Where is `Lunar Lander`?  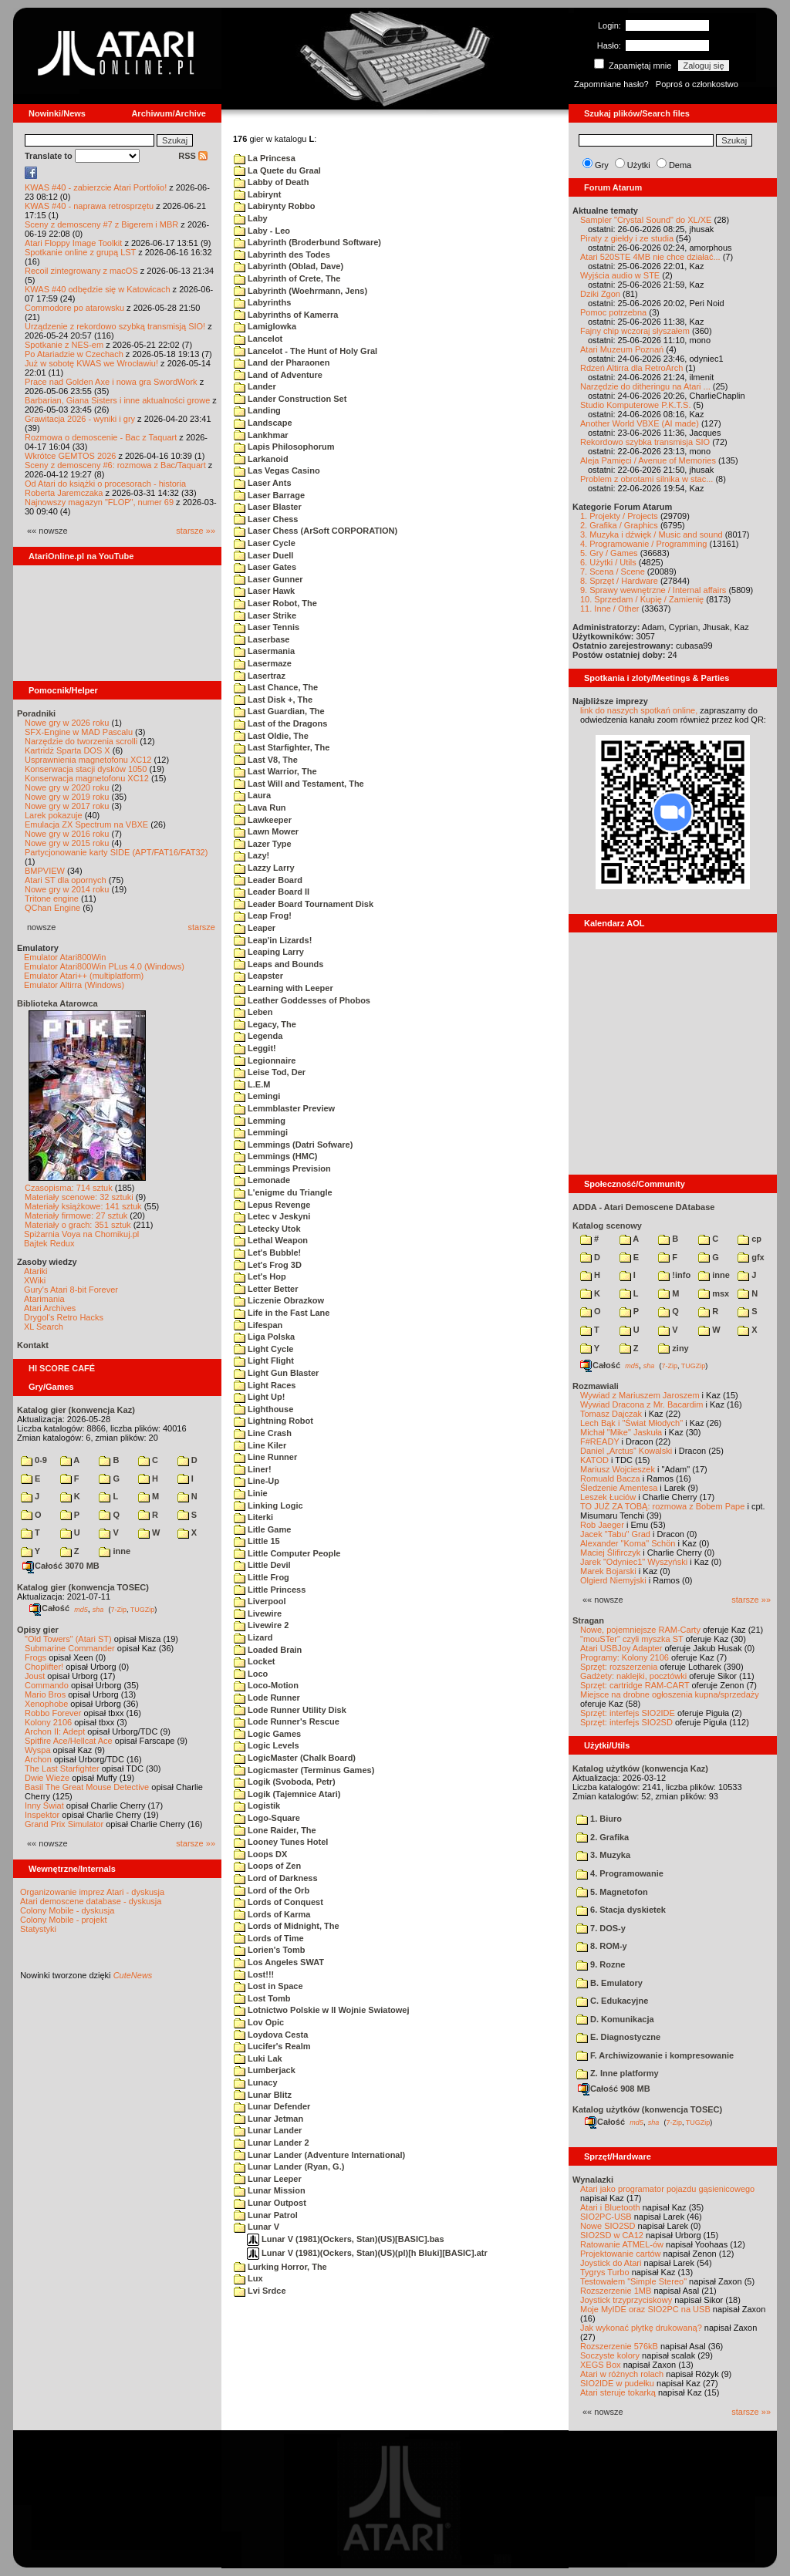
Lunar Lander is located at coordinates (268, 2130).